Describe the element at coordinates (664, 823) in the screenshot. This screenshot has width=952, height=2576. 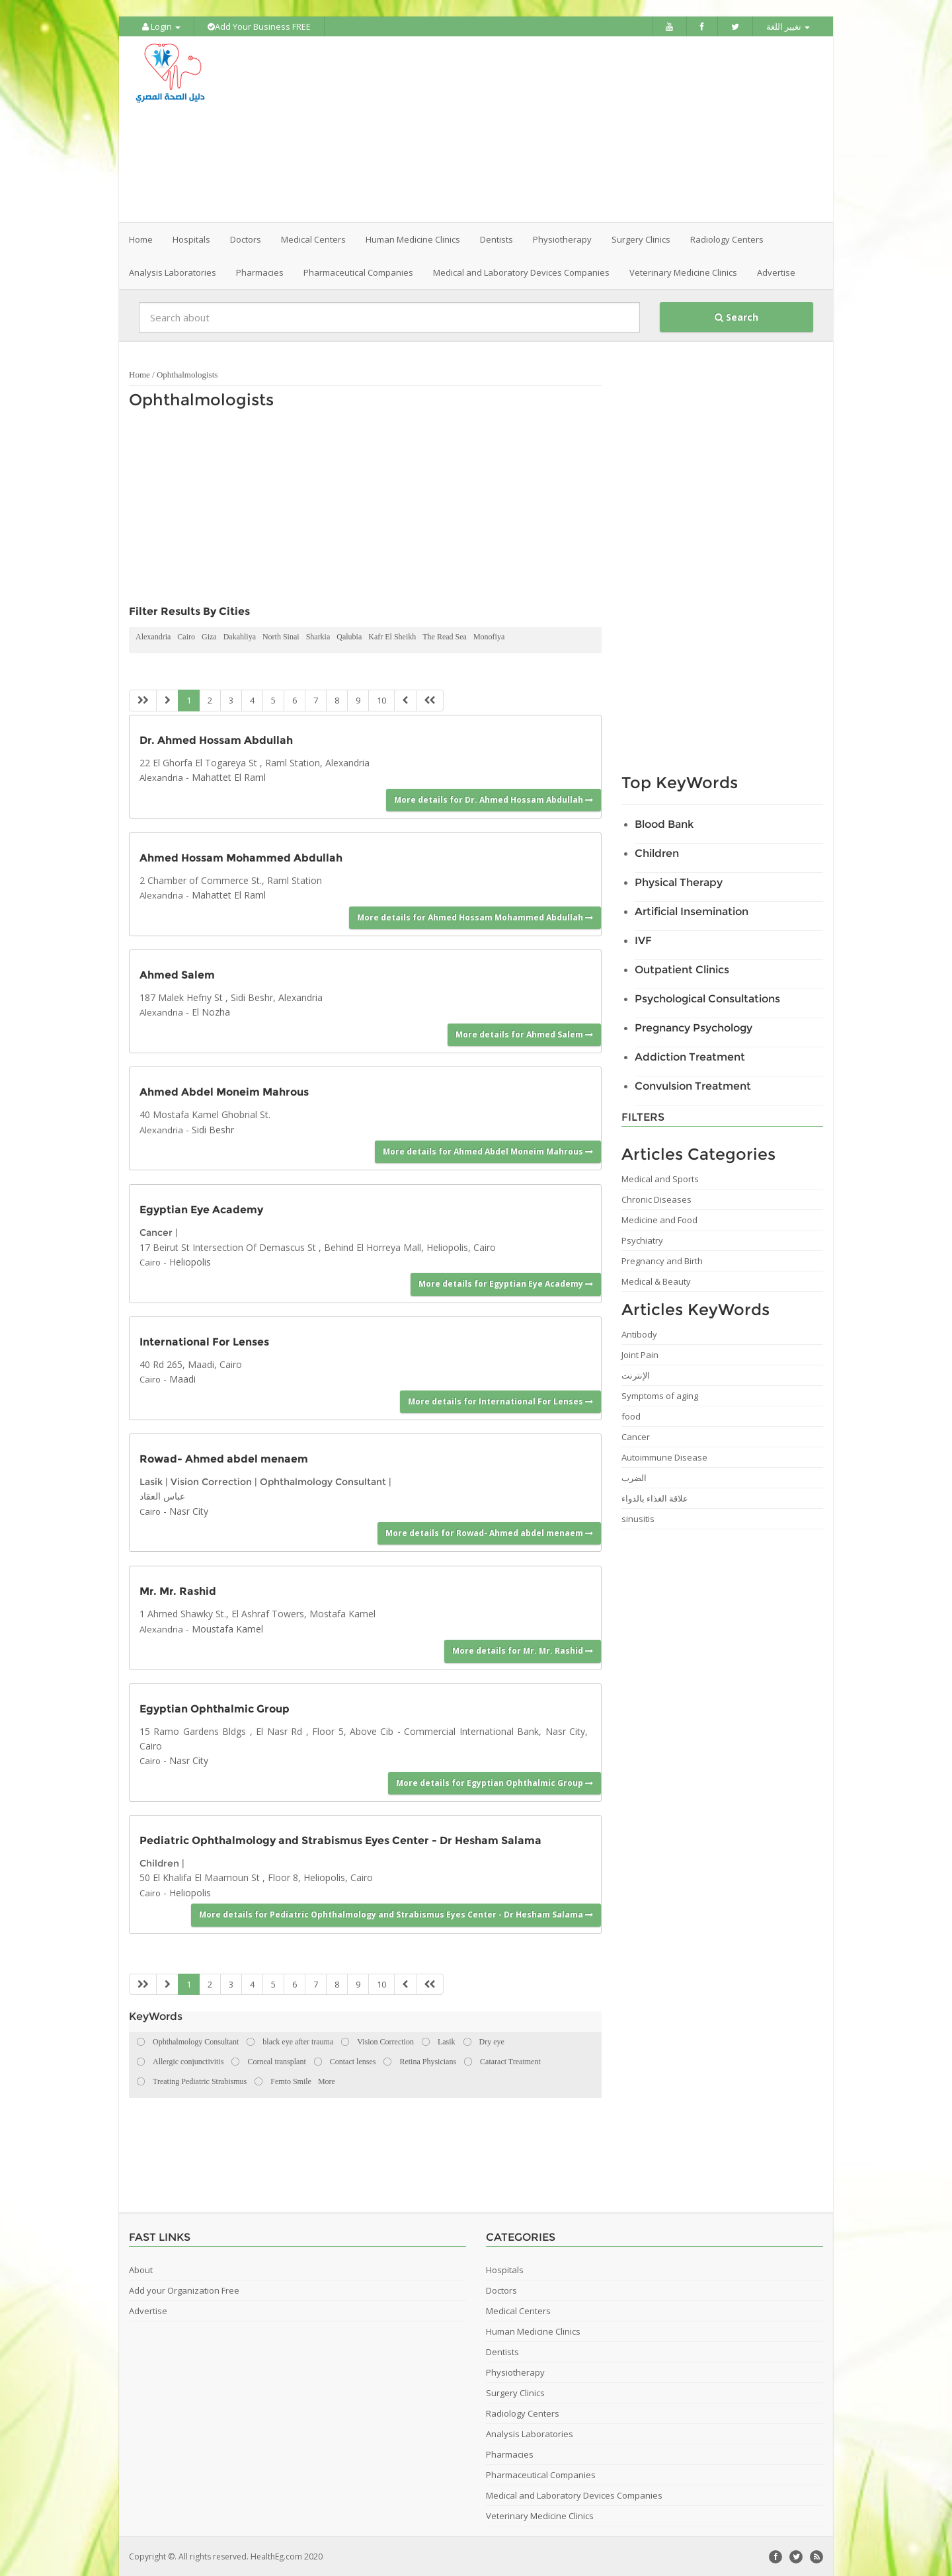
I see `Blood Bank` at that location.